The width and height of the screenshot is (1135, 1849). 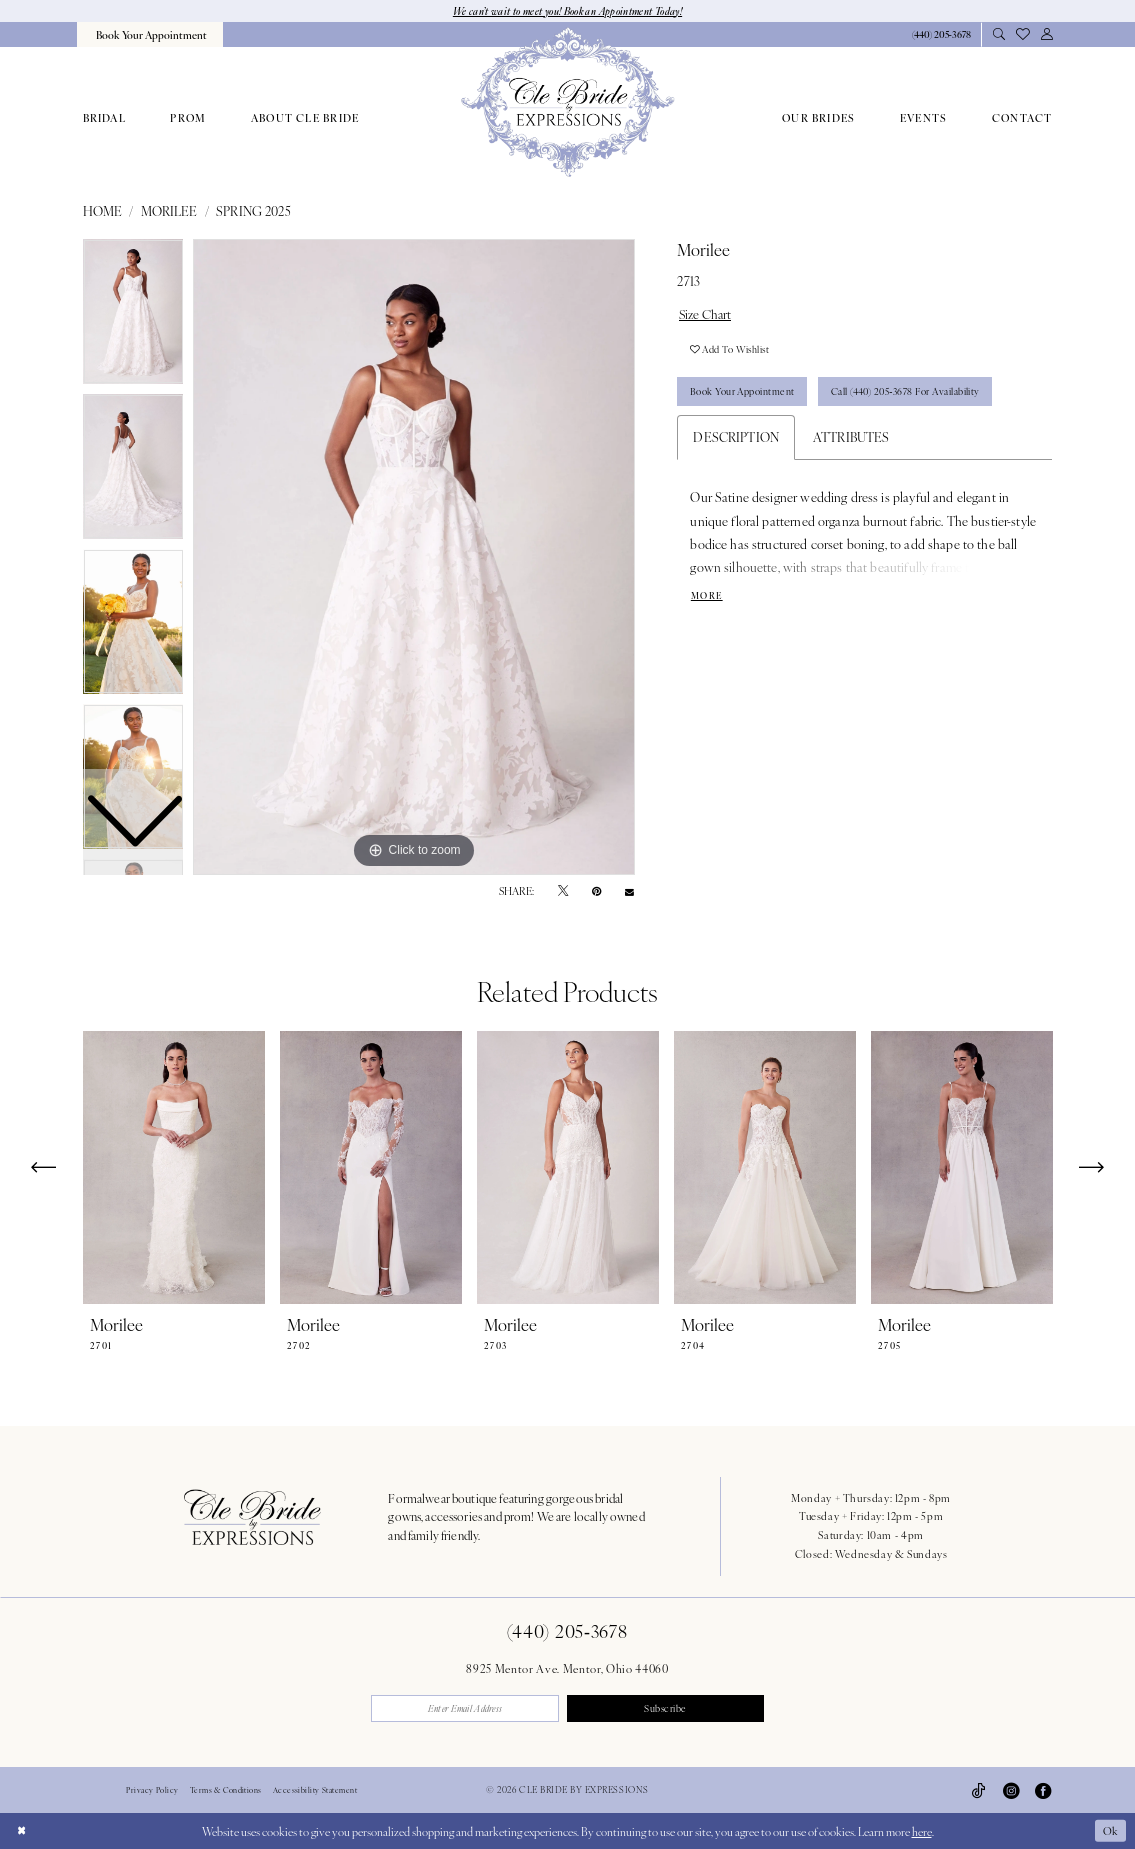 I want to click on Ok [Submit Dialog], so click(x=1110, y=1831).